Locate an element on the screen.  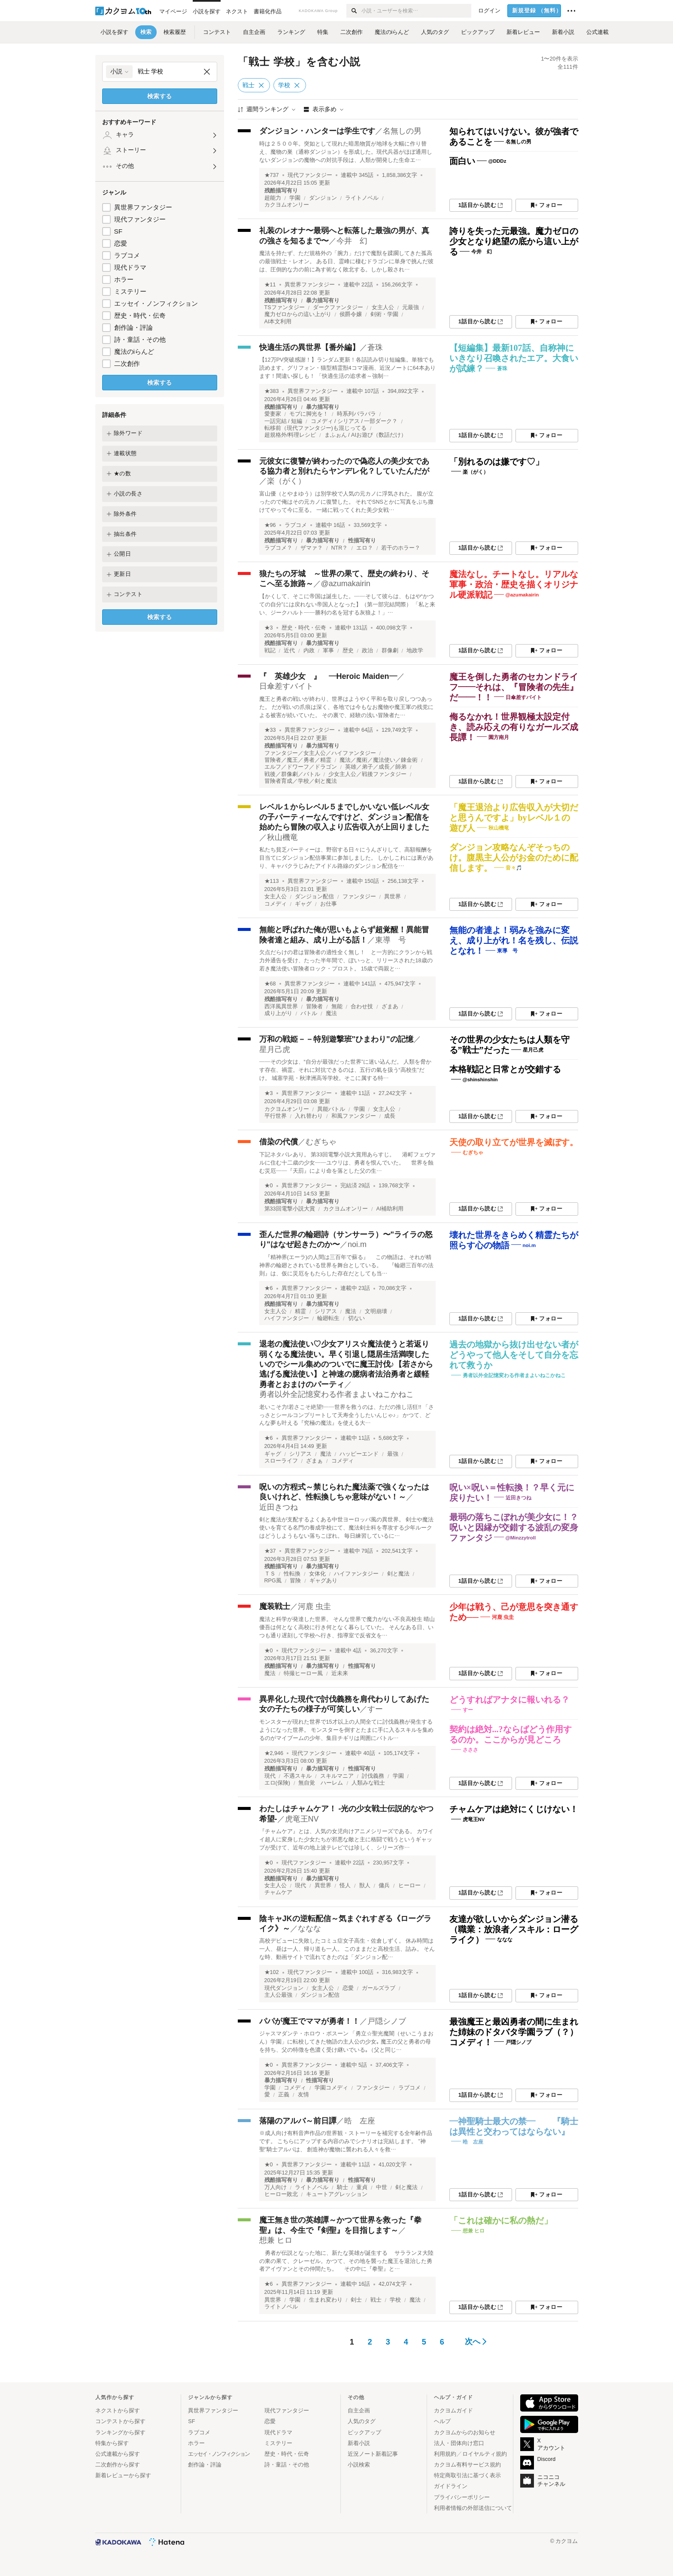
スキルマニア is located at coordinates (337, 1776).